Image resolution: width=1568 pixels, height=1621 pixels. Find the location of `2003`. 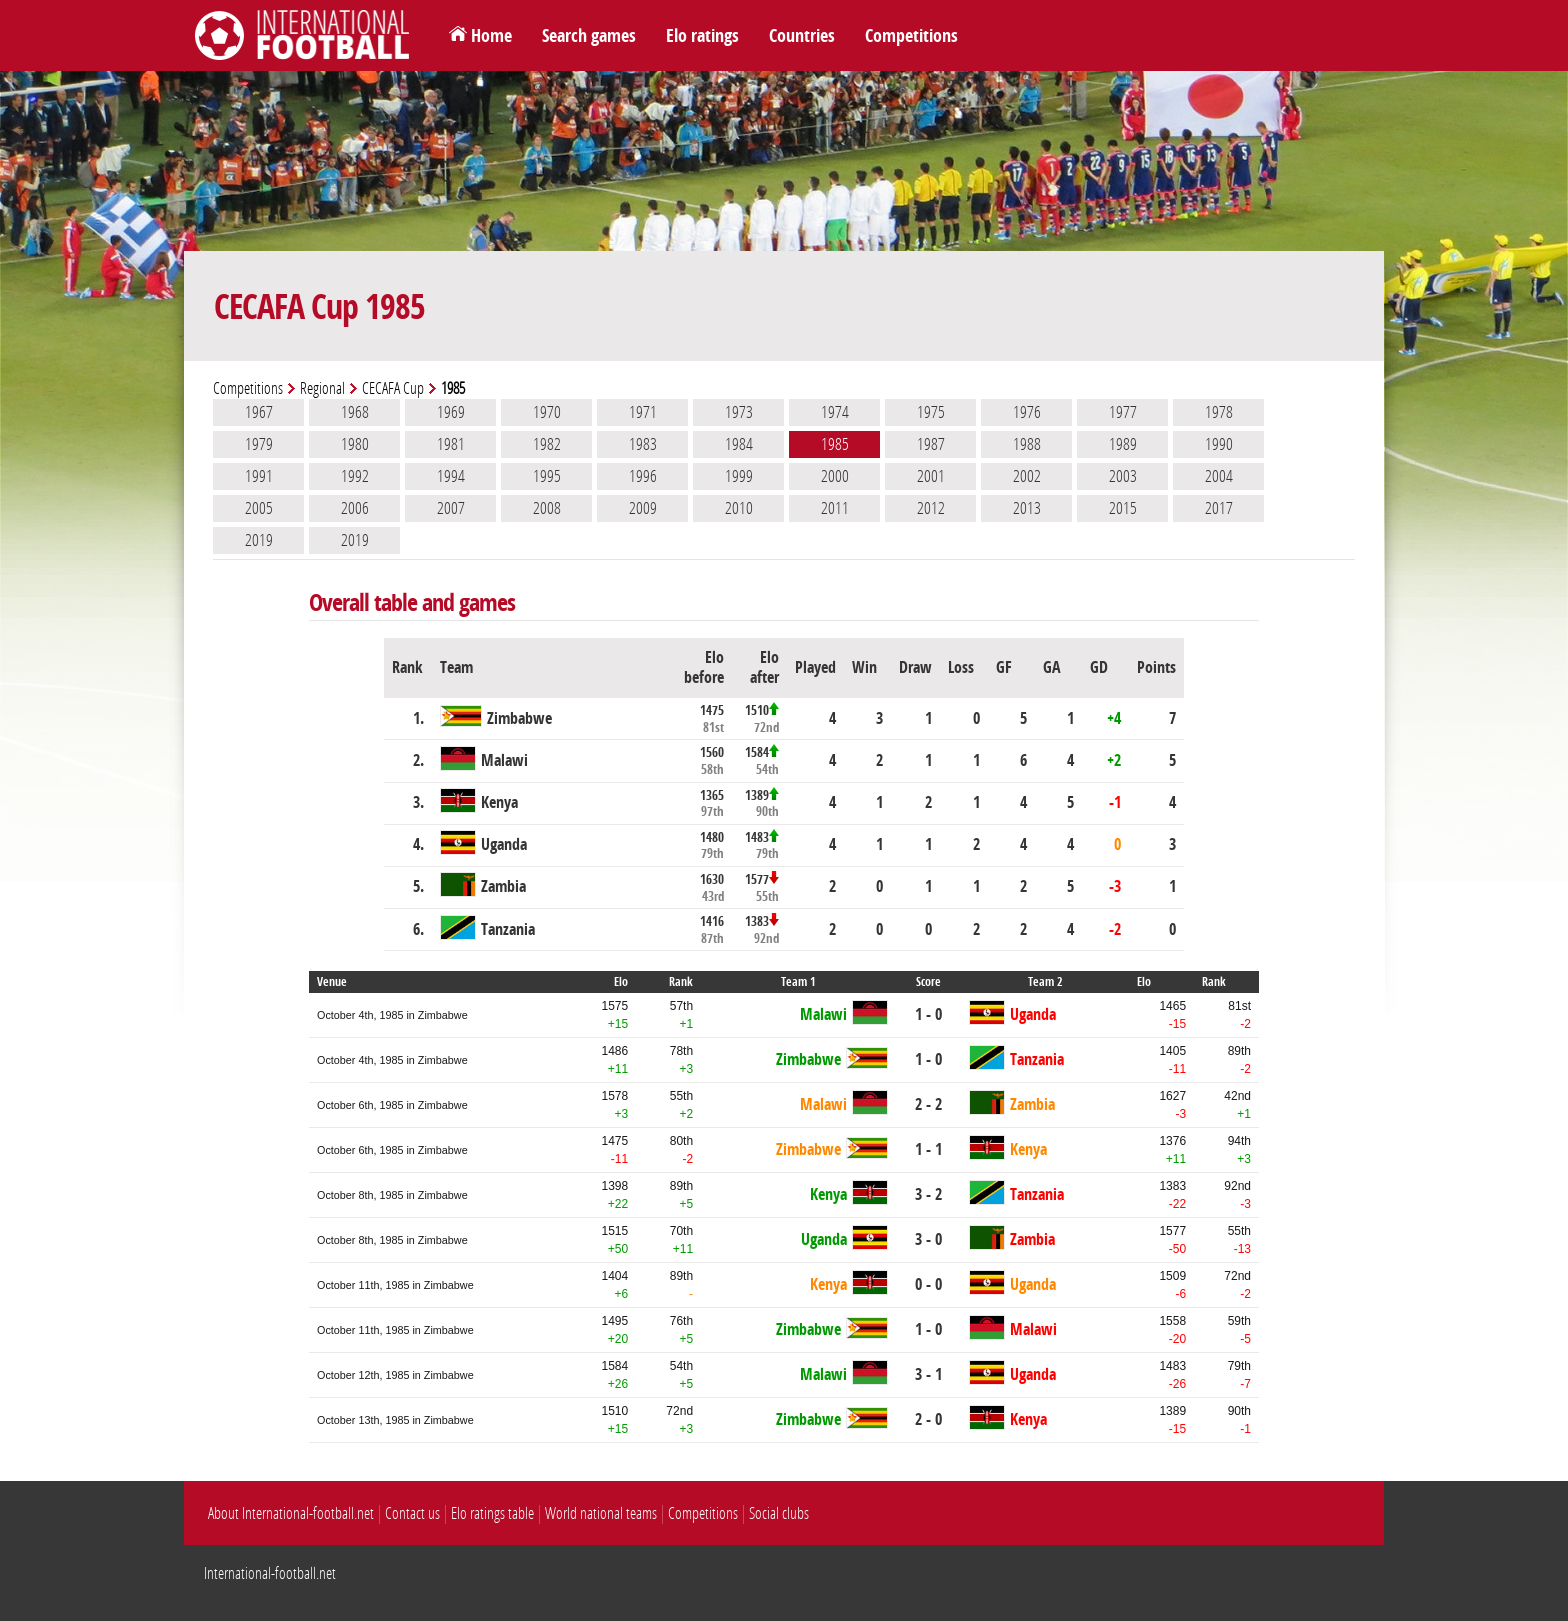

2003 is located at coordinates (1123, 476).